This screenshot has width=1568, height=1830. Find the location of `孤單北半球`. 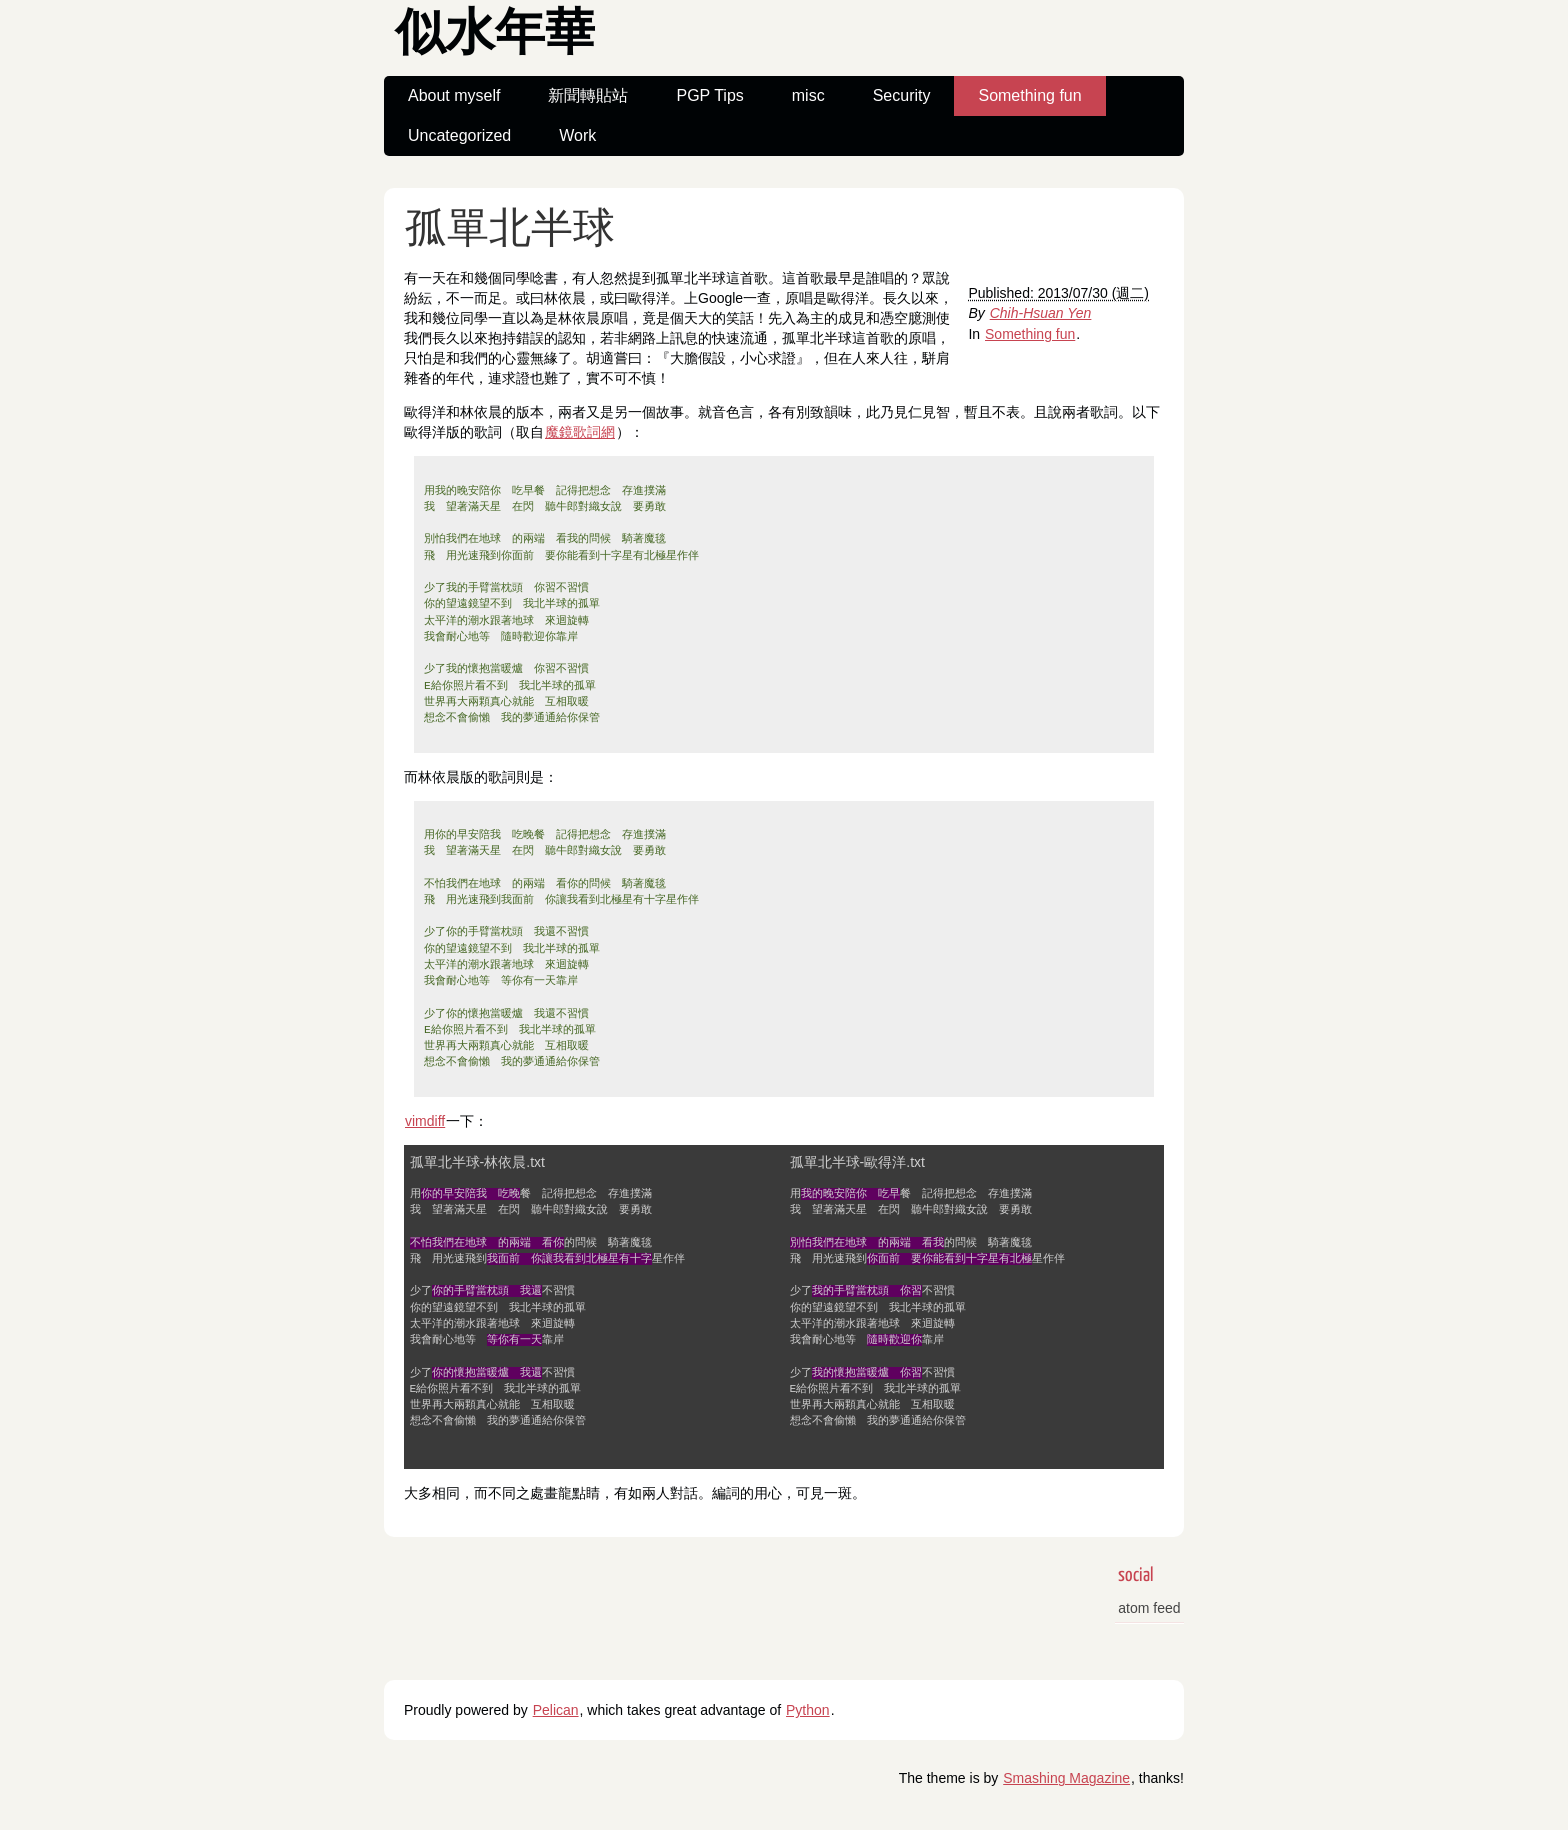

孤單北半球 is located at coordinates (510, 230).